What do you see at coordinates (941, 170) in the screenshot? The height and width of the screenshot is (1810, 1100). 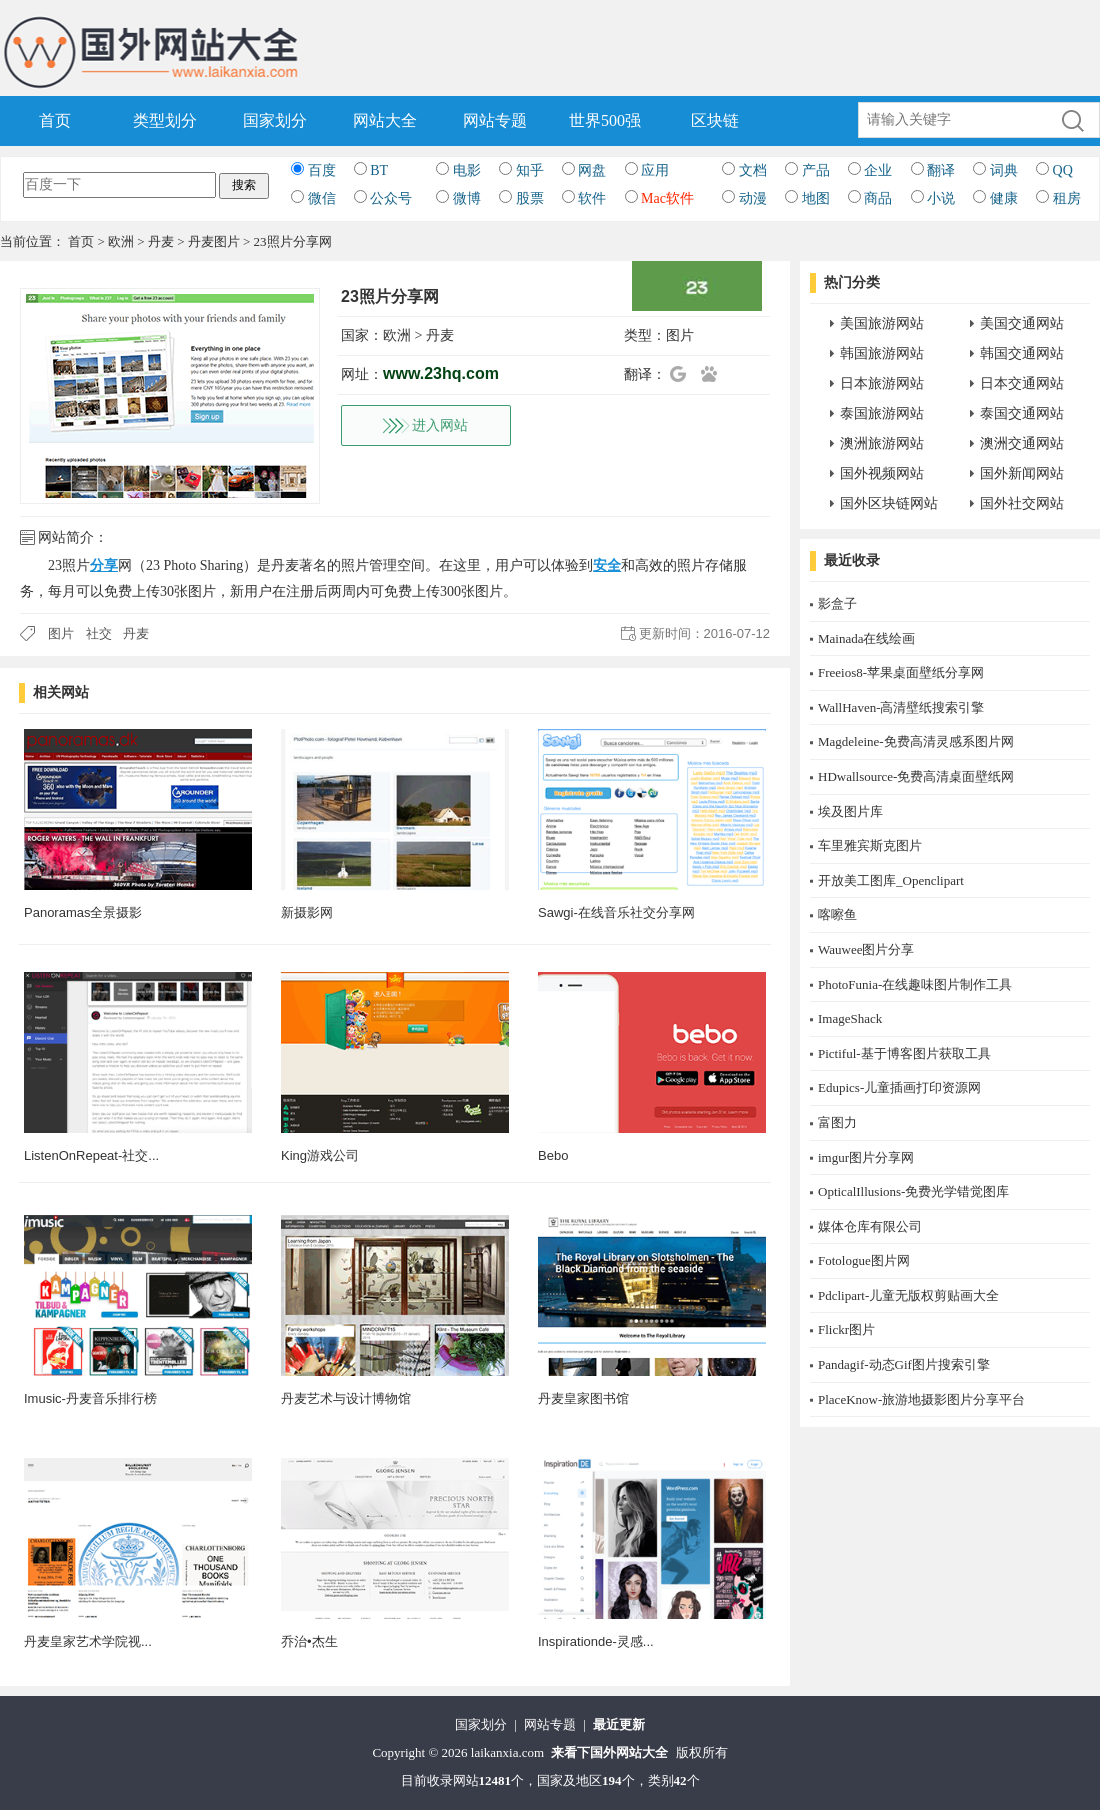 I see `翻译` at bounding box center [941, 170].